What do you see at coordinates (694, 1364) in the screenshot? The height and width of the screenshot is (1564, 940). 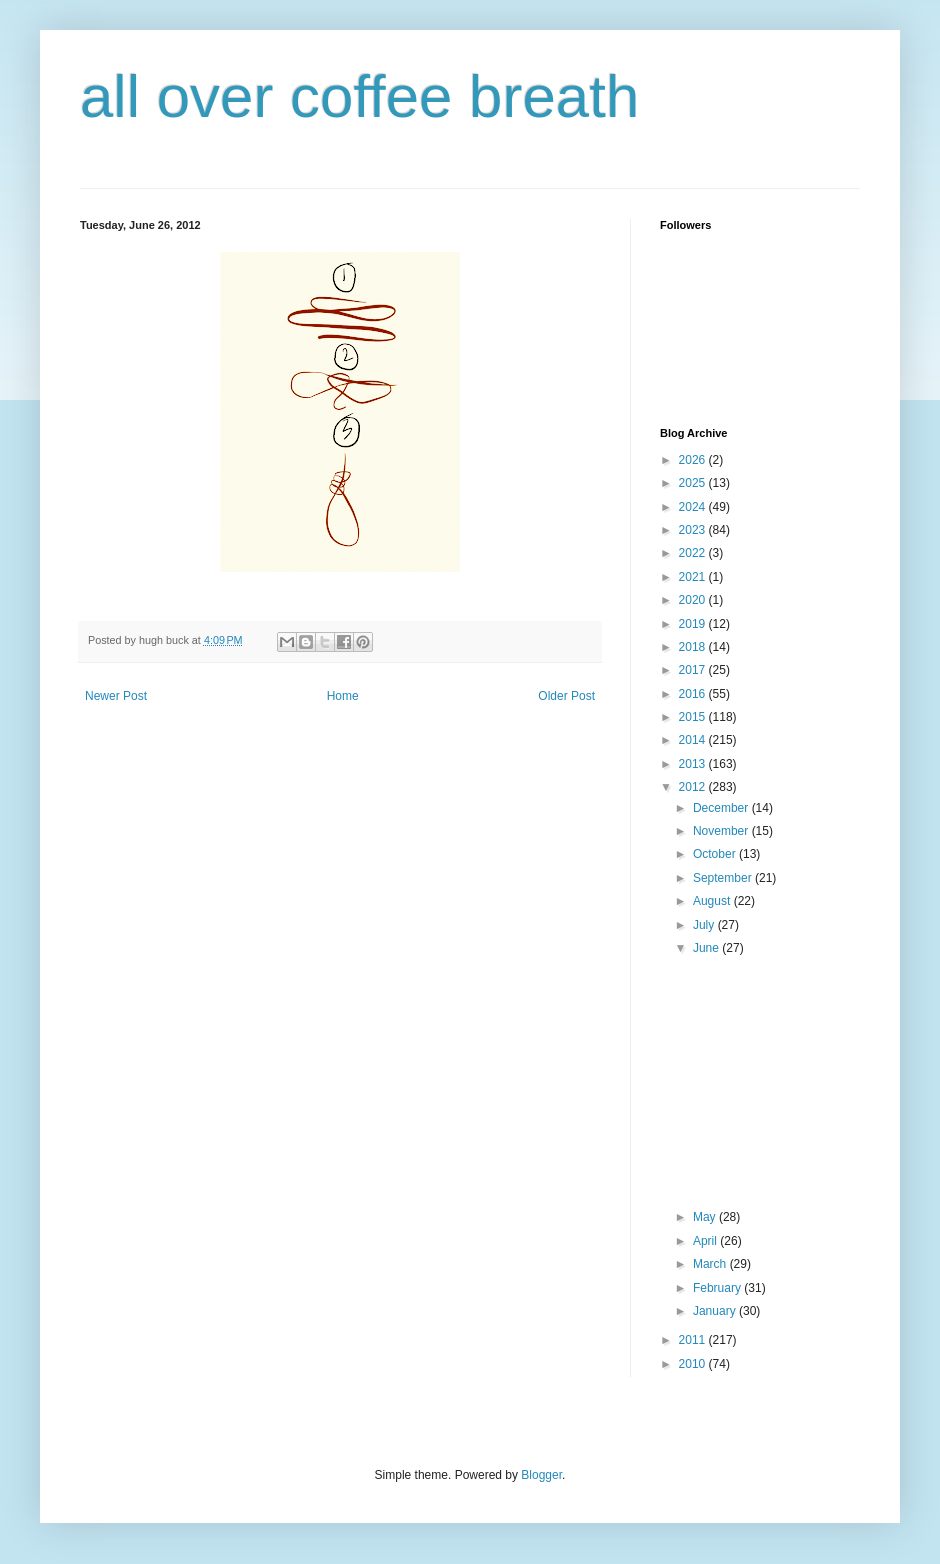 I see `2010` at bounding box center [694, 1364].